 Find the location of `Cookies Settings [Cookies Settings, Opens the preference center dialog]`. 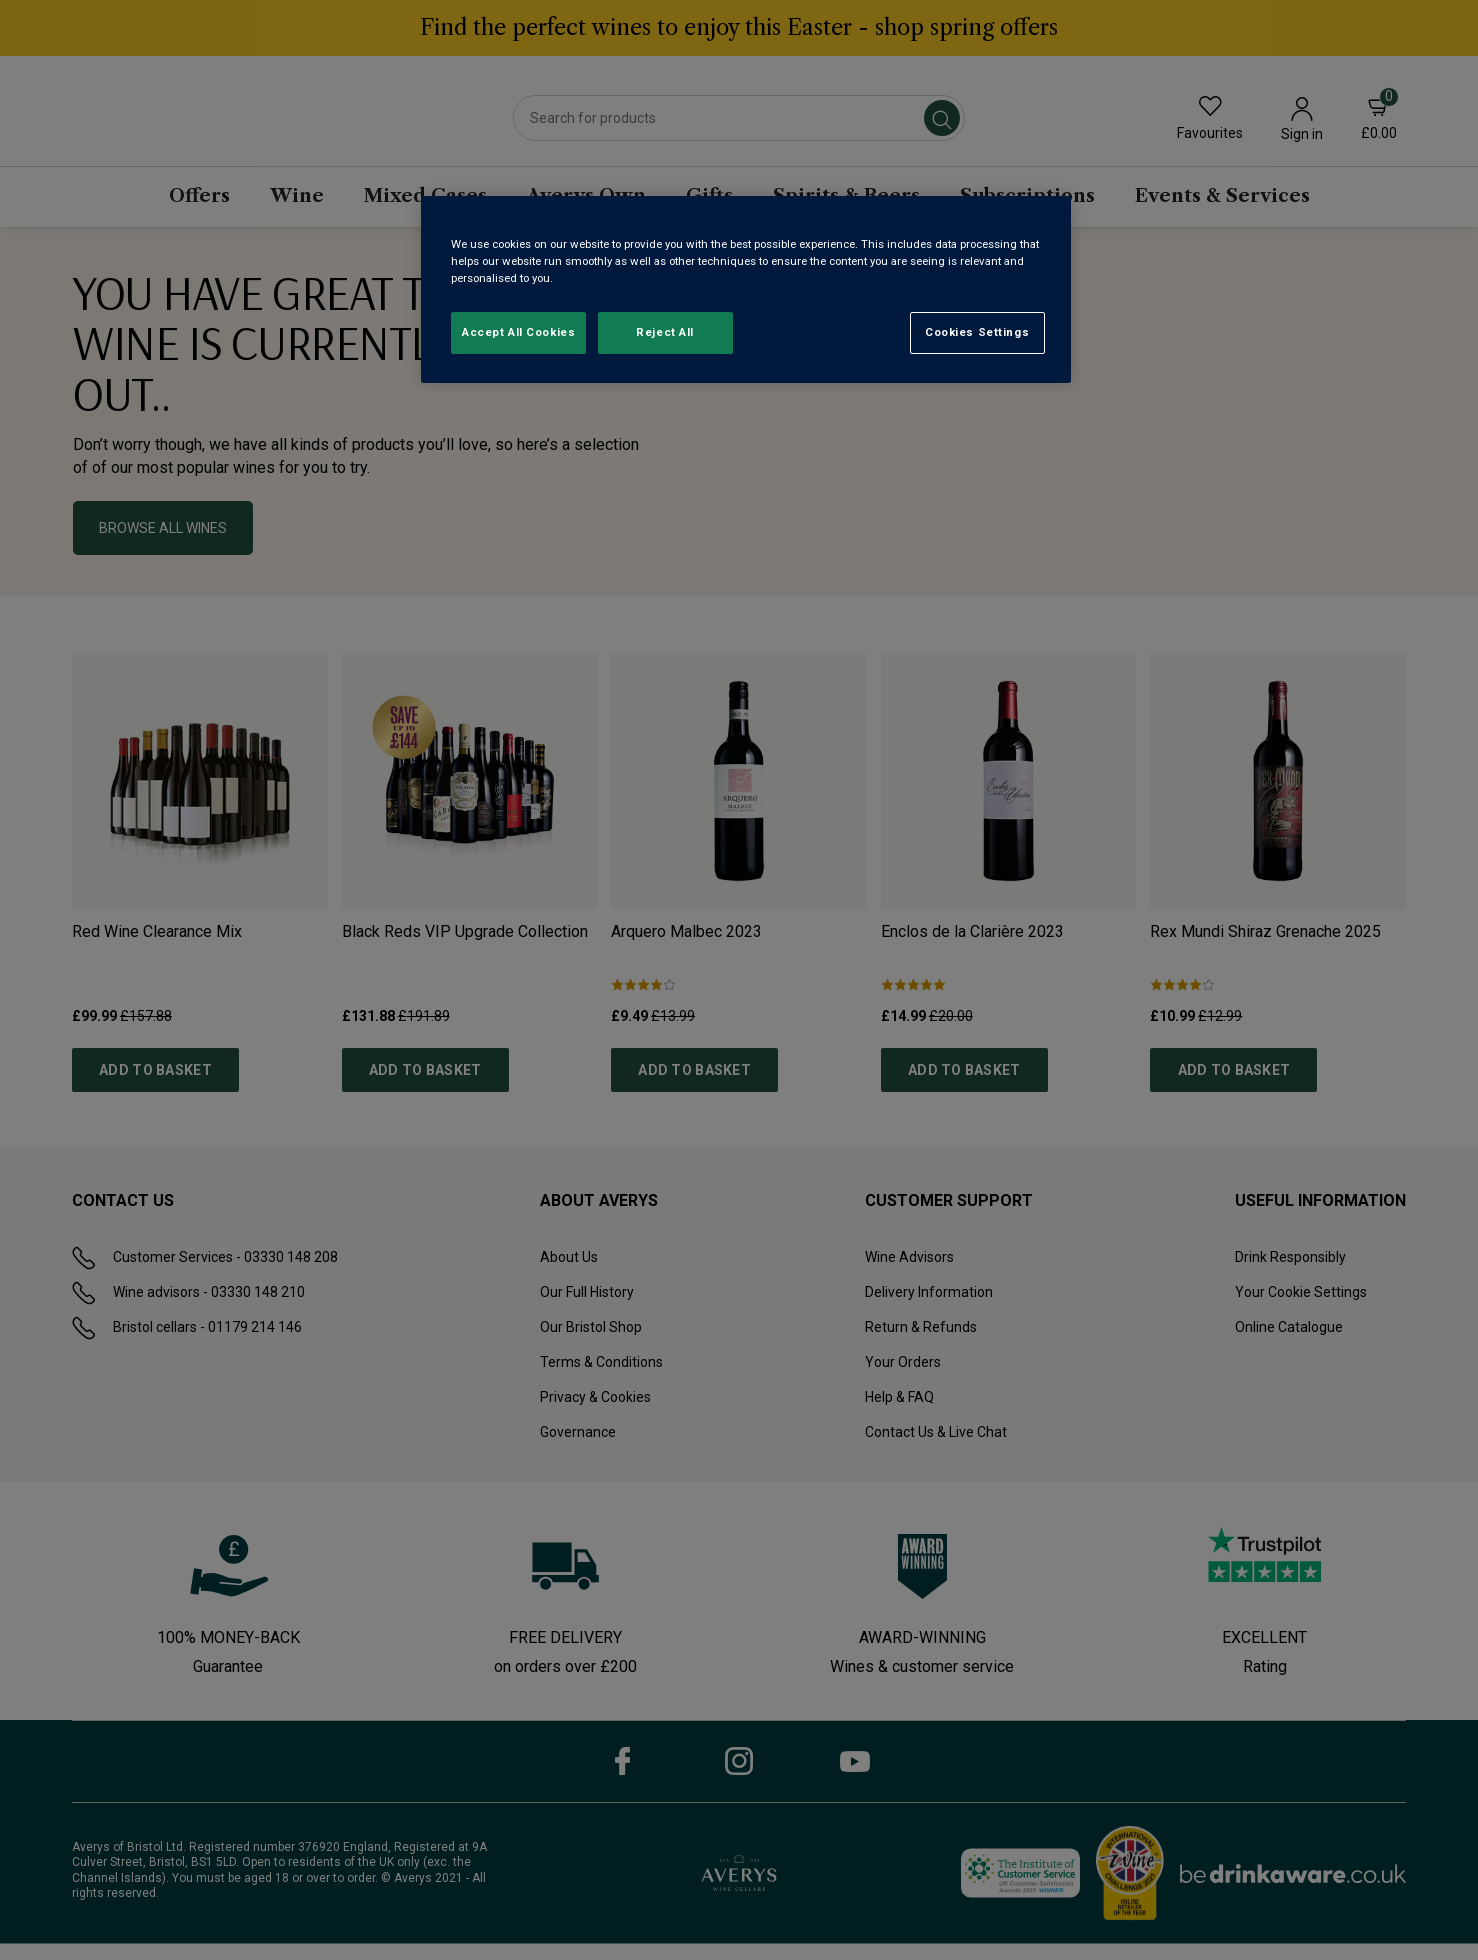

Cookies Settings [Cookies Settings, Opens the preference center dialog] is located at coordinates (977, 332).